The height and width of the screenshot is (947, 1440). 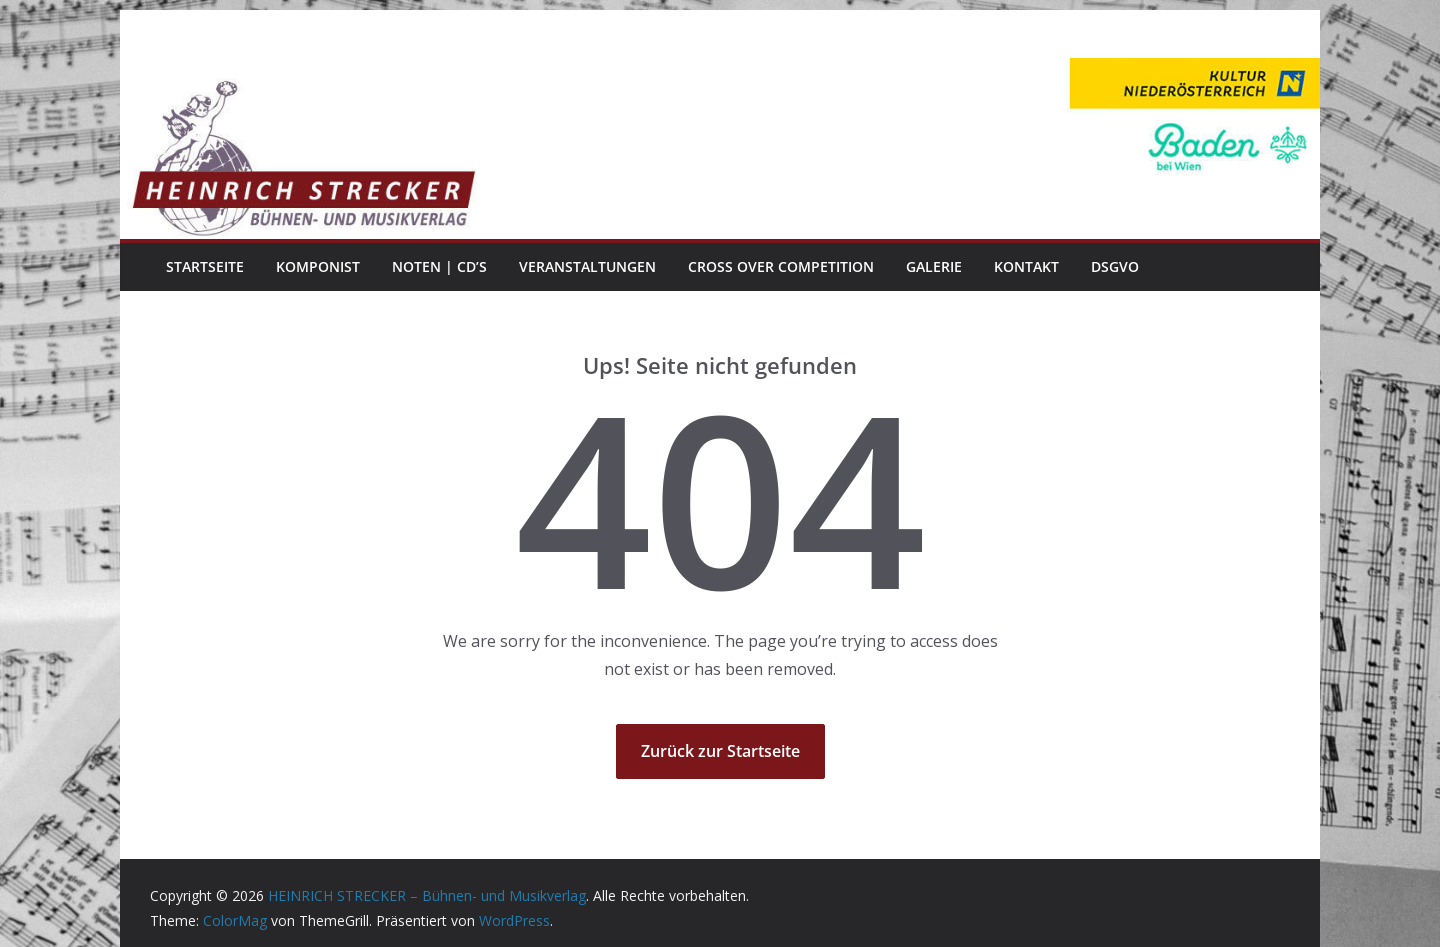 What do you see at coordinates (318, 266) in the screenshot?
I see `Komponist` at bounding box center [318, 266].